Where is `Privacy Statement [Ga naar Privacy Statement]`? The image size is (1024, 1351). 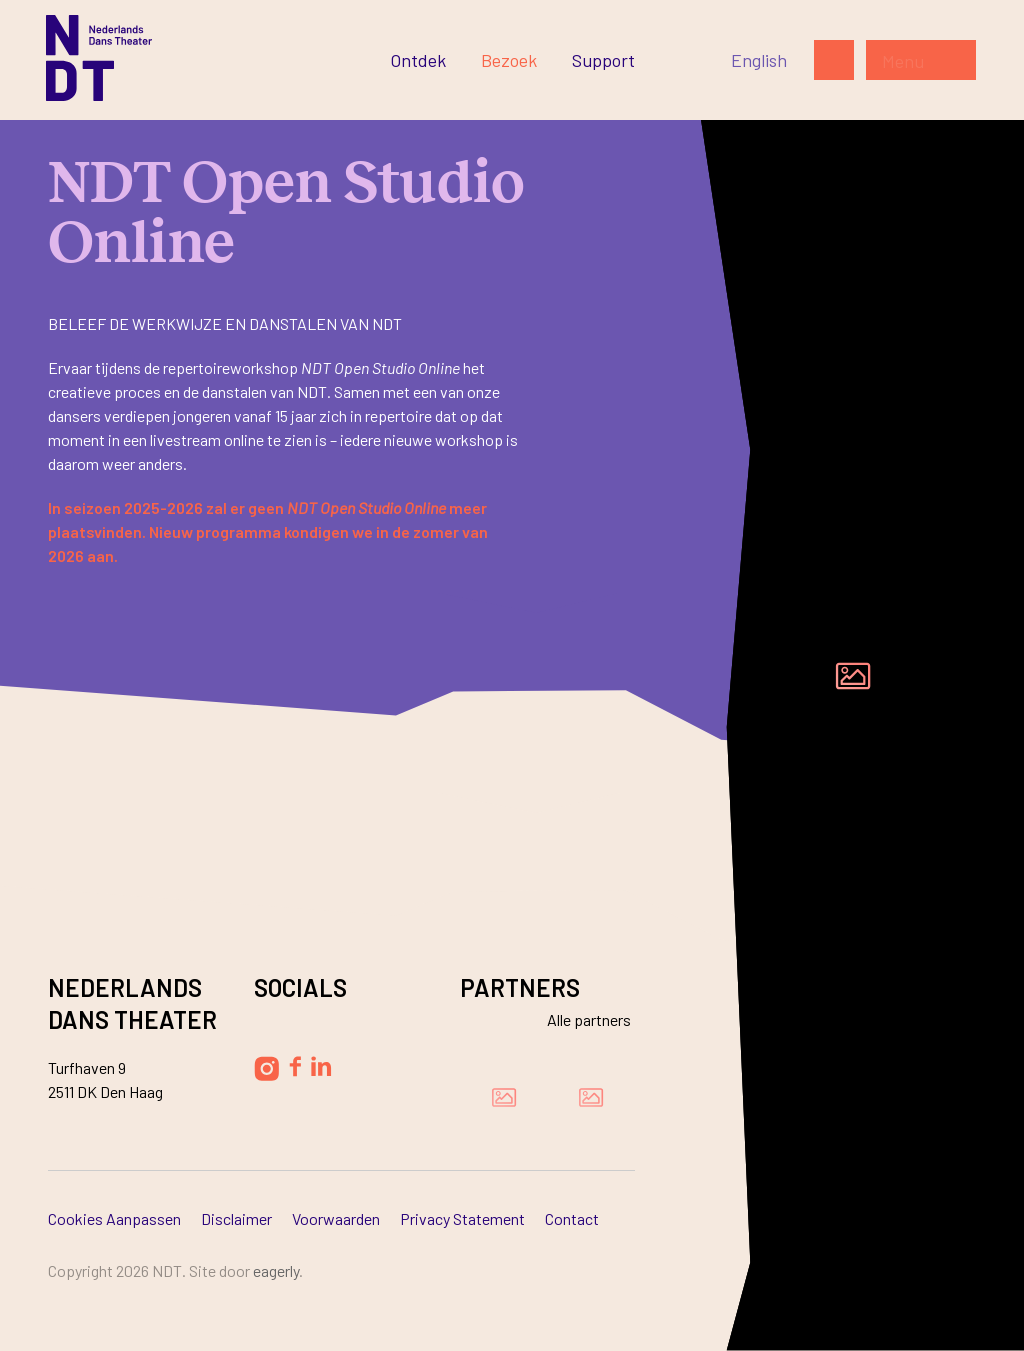 Privacy Statement [Ga naar Privacy Statement] is located at coordinates (462, 1218).